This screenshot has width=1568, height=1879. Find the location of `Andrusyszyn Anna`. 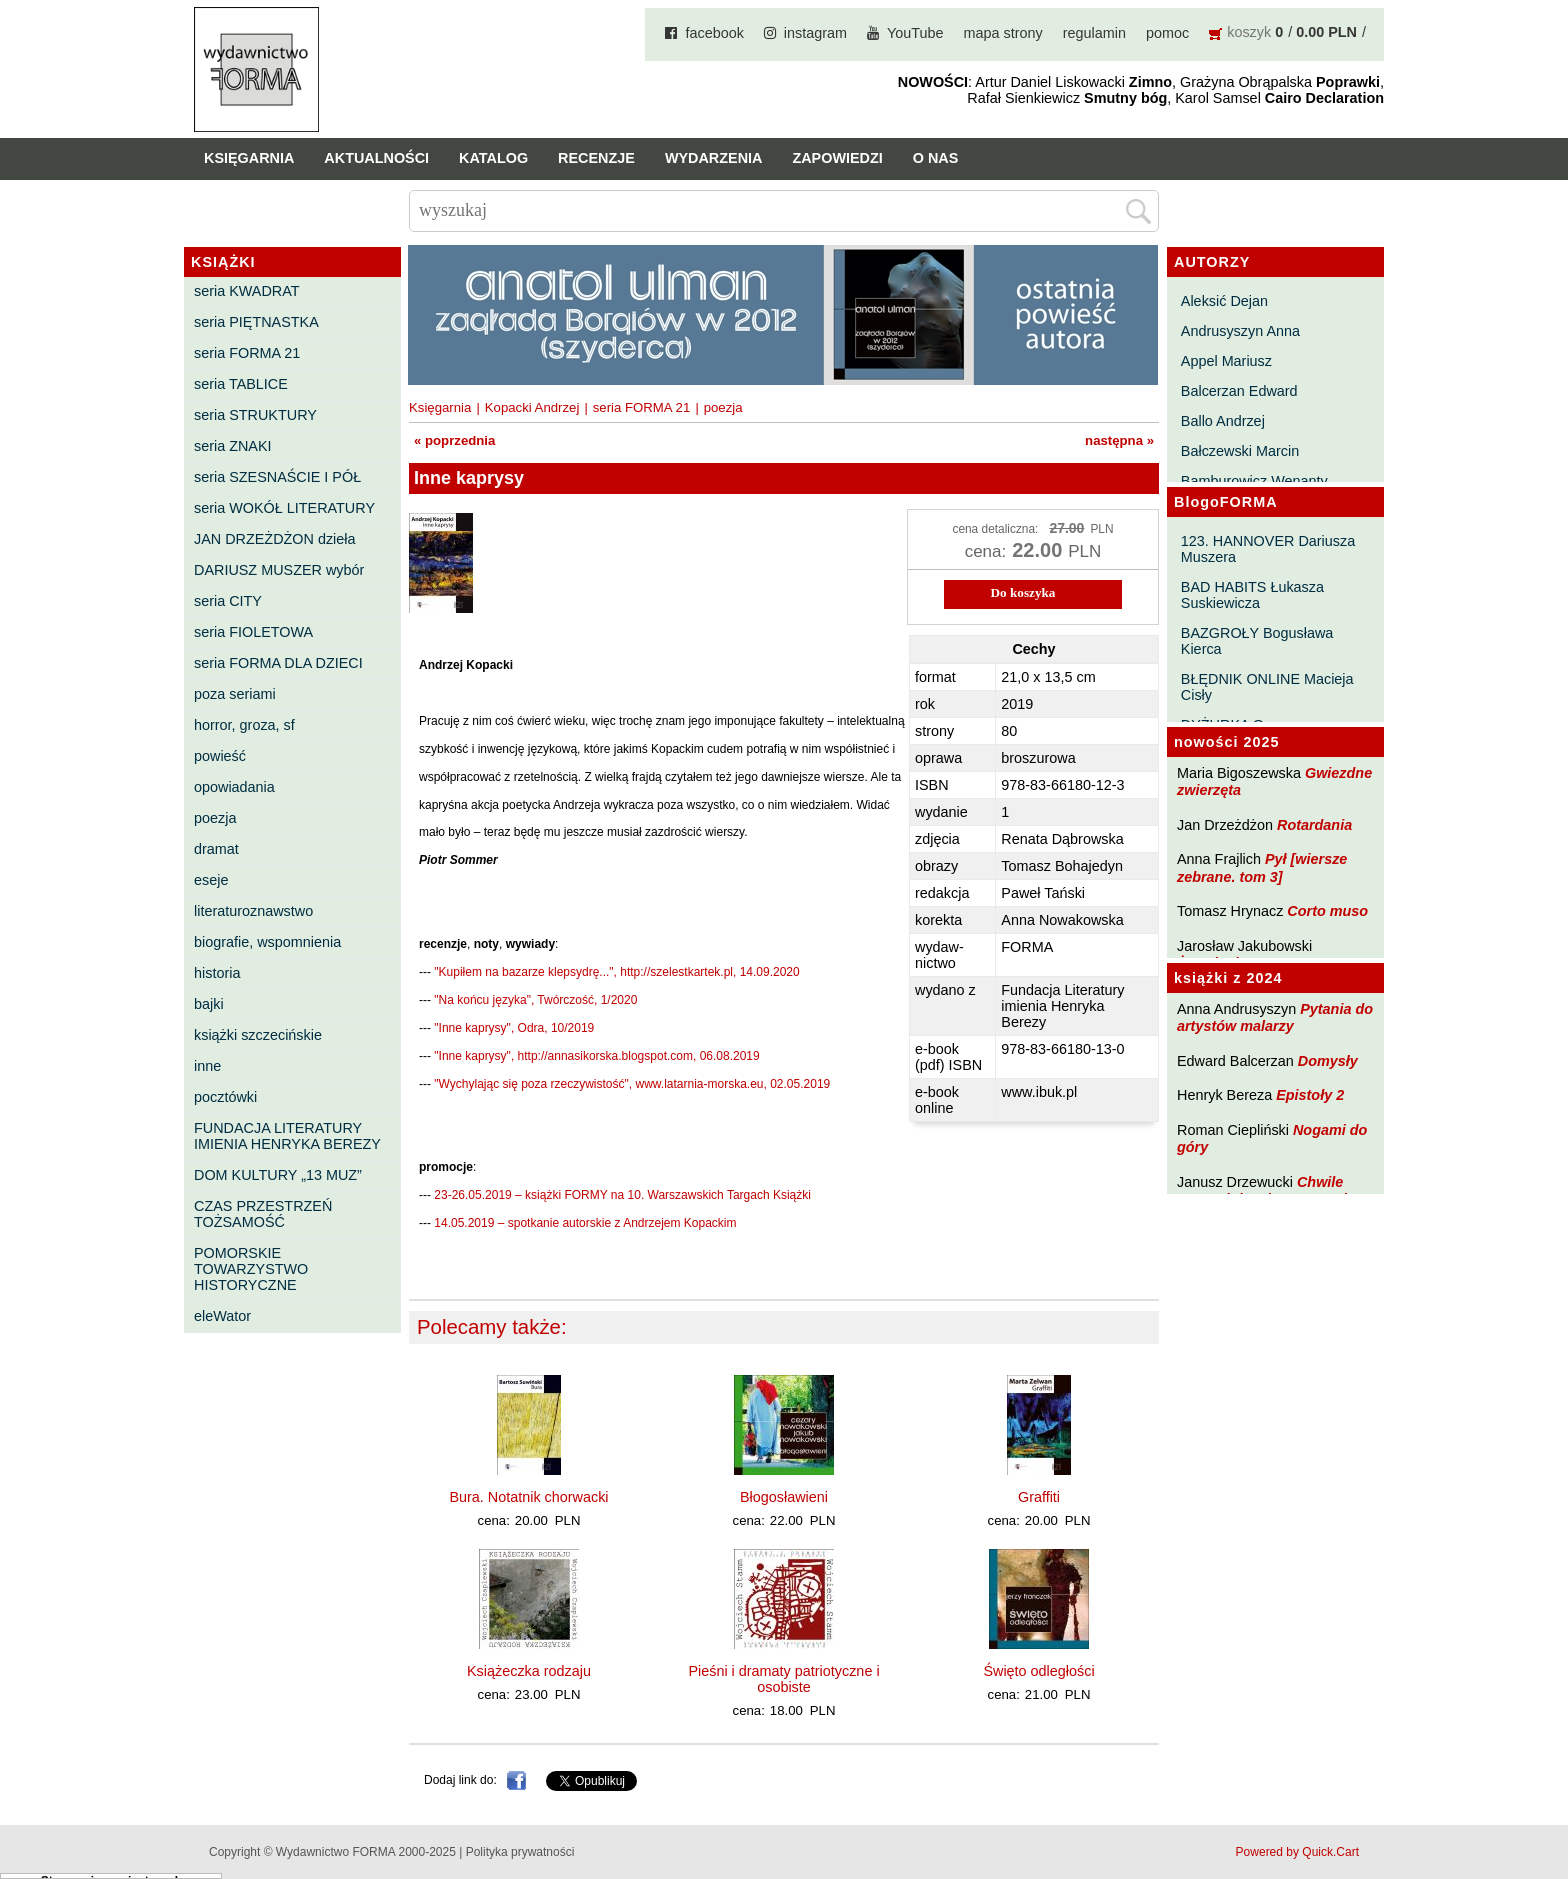

Andrusyszyn Anna is located at coordinates (1240, 331).